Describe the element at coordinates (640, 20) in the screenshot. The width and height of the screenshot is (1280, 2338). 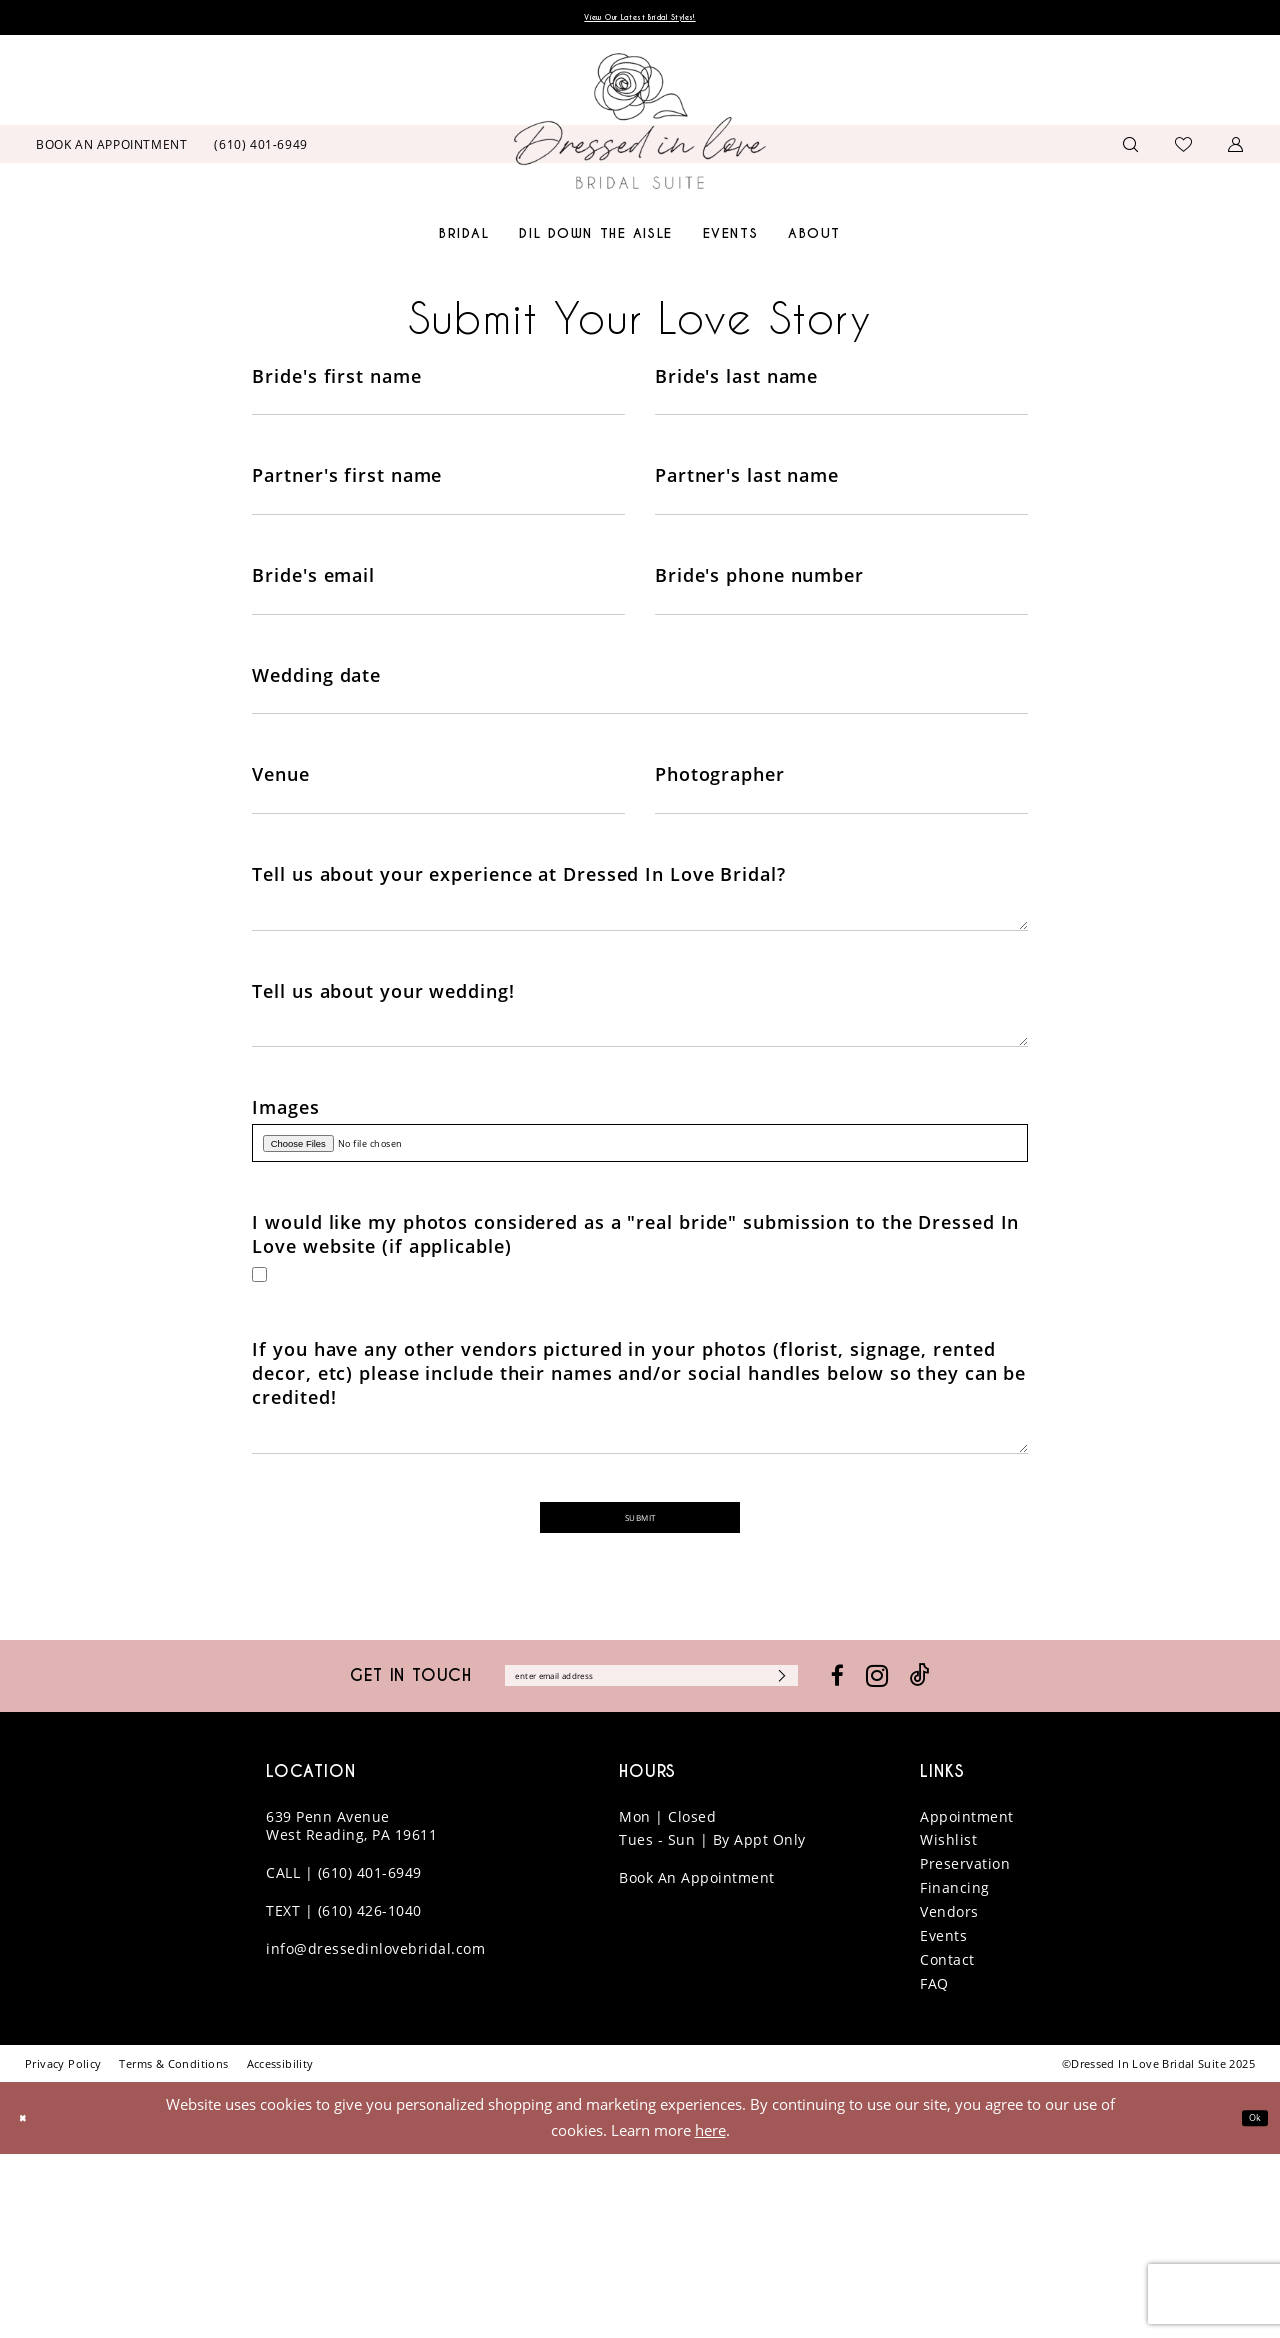
I see `View Our Latest Bridal Styles!` at that location.